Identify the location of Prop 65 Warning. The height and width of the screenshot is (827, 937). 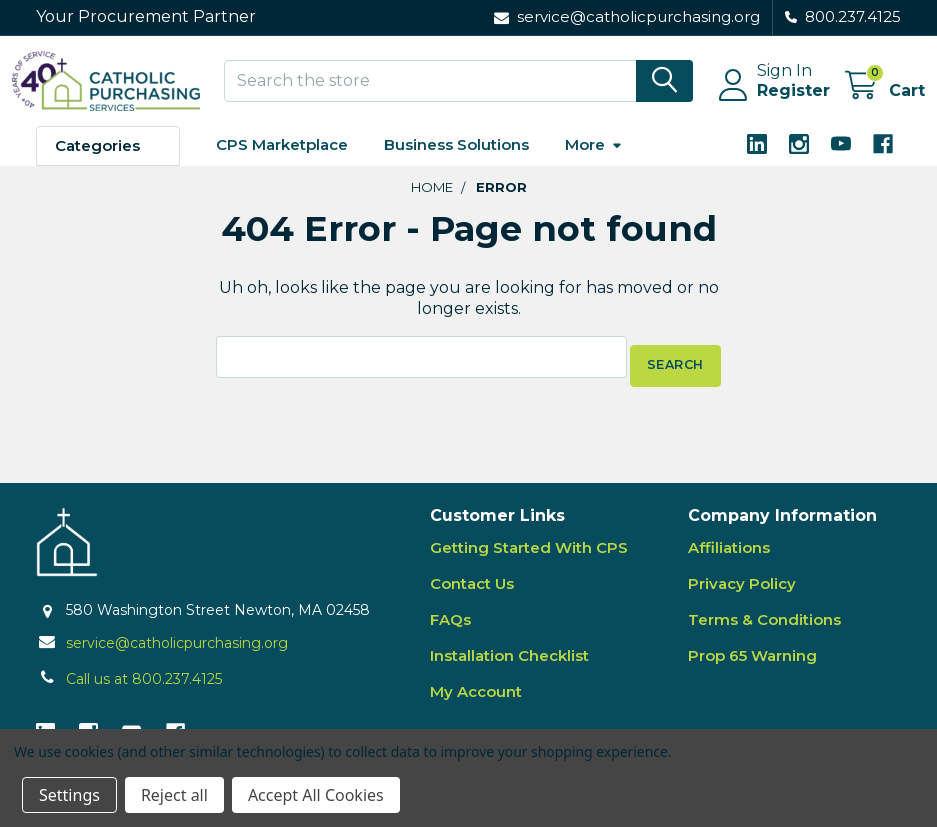
(752, 664).